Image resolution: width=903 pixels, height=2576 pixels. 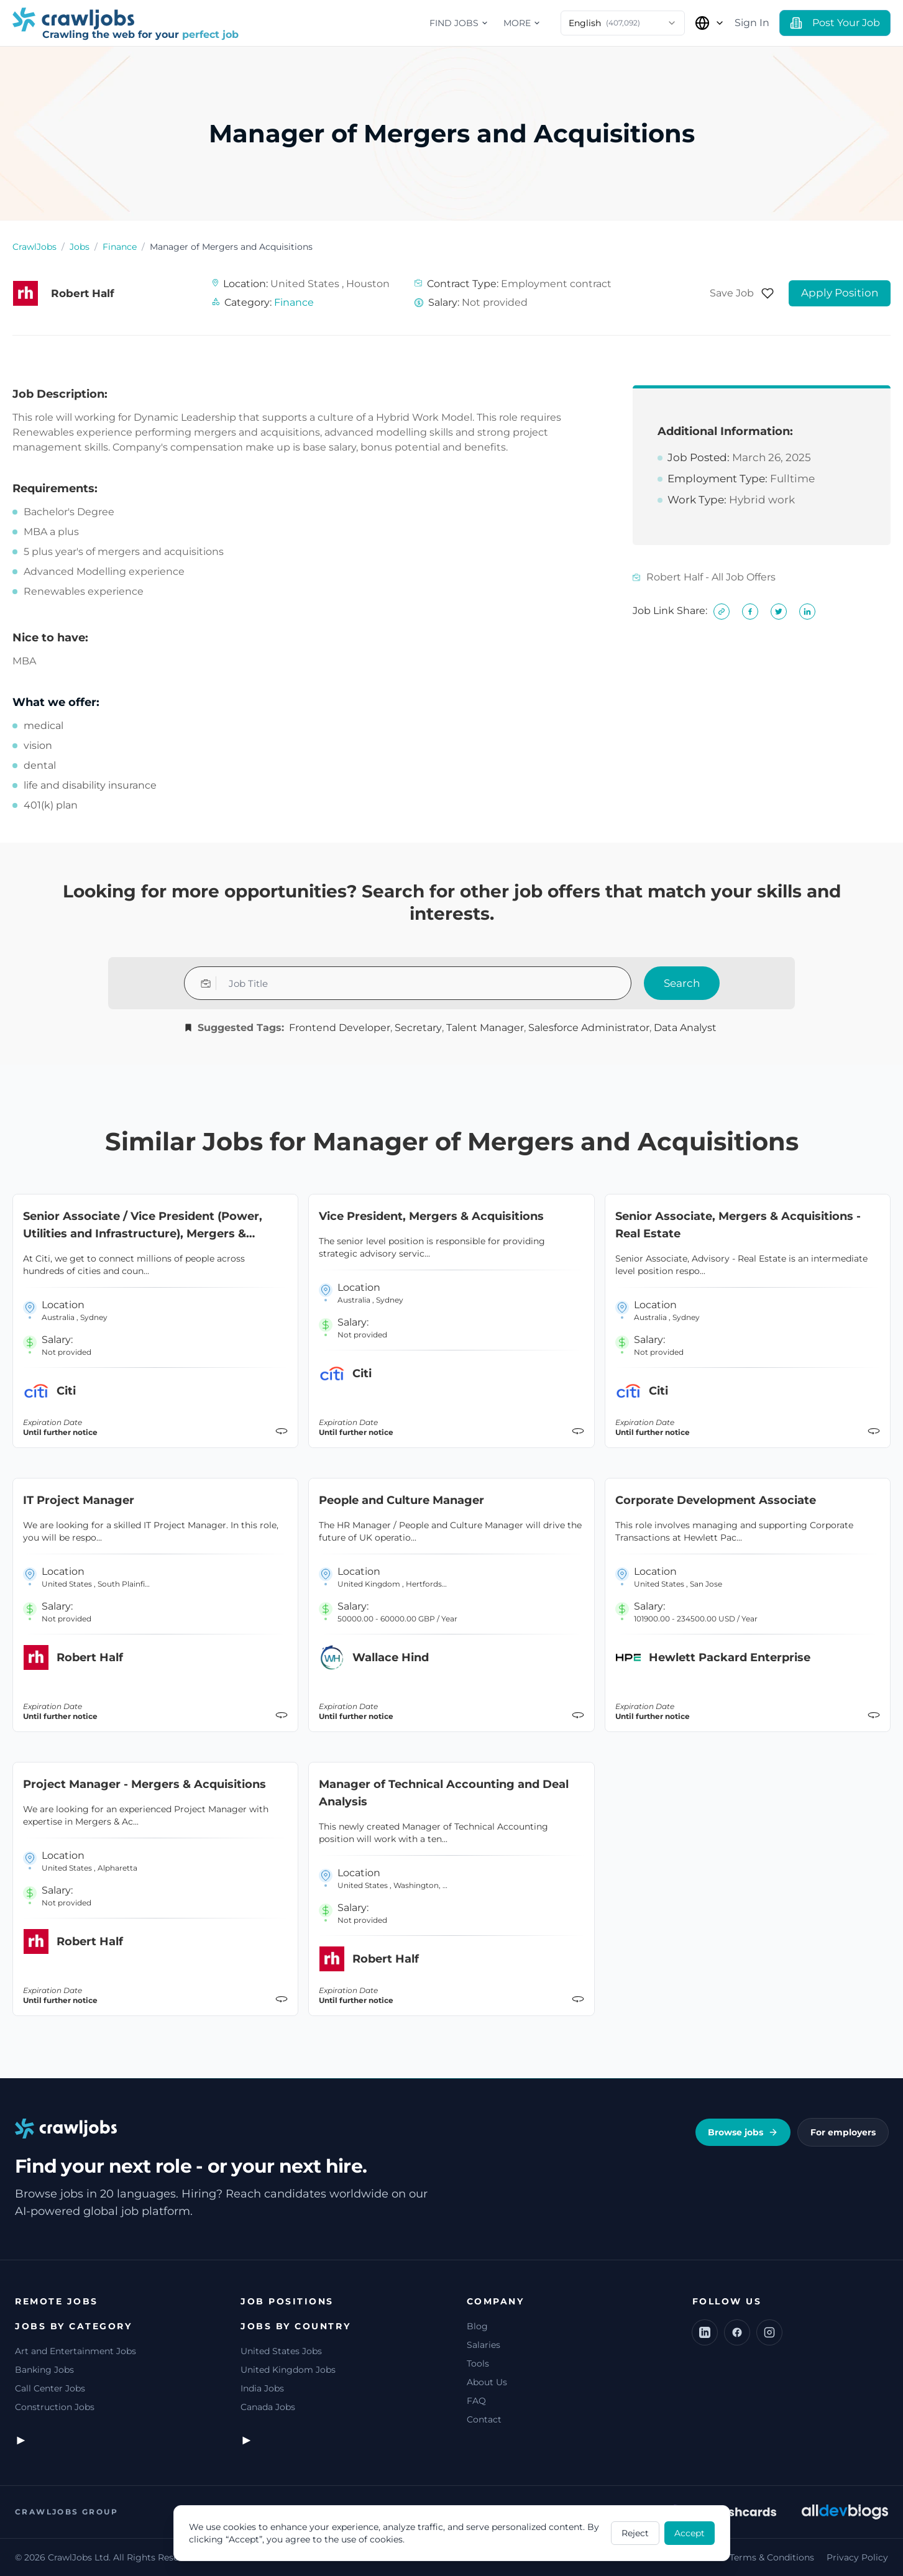 What do you see at coordinates (478, 2363) in the screenshot?
I see `Tools` at bounding box center [478, 2363].